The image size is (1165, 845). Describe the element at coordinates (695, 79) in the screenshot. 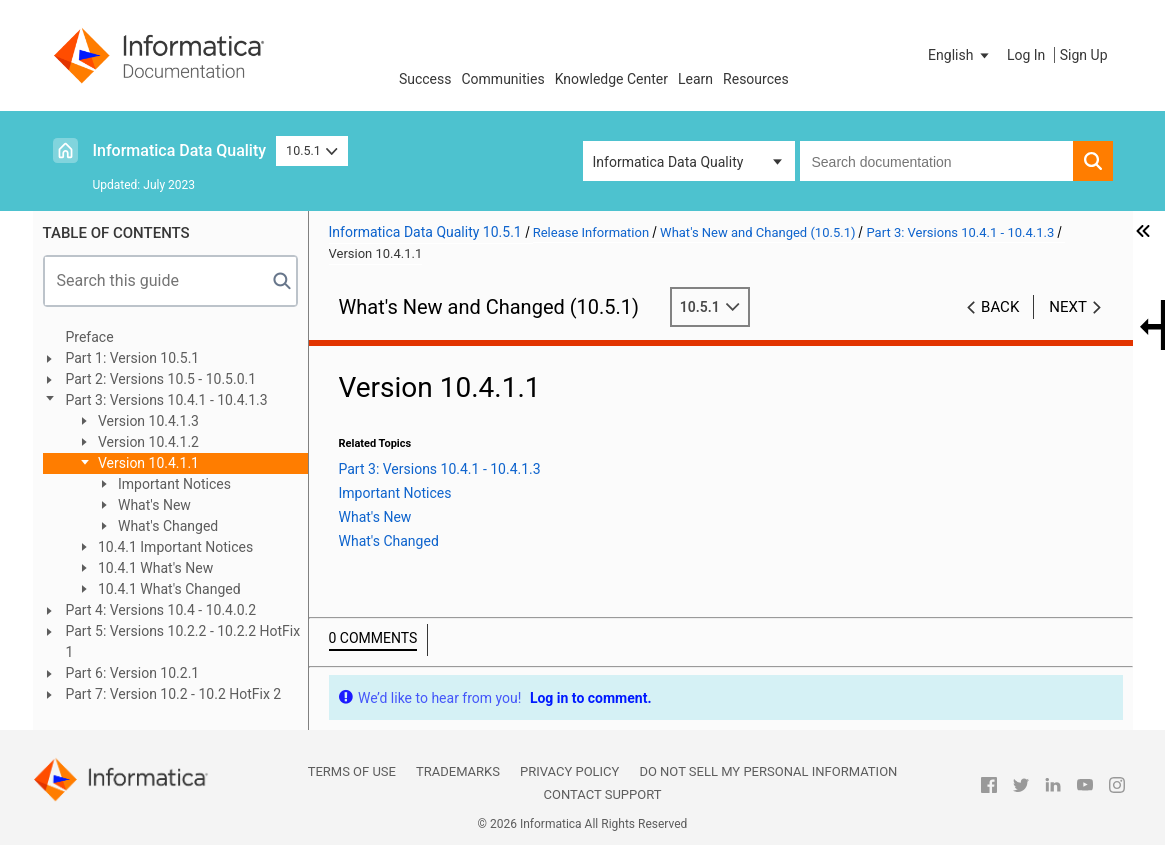

I see `Learn` at that location.